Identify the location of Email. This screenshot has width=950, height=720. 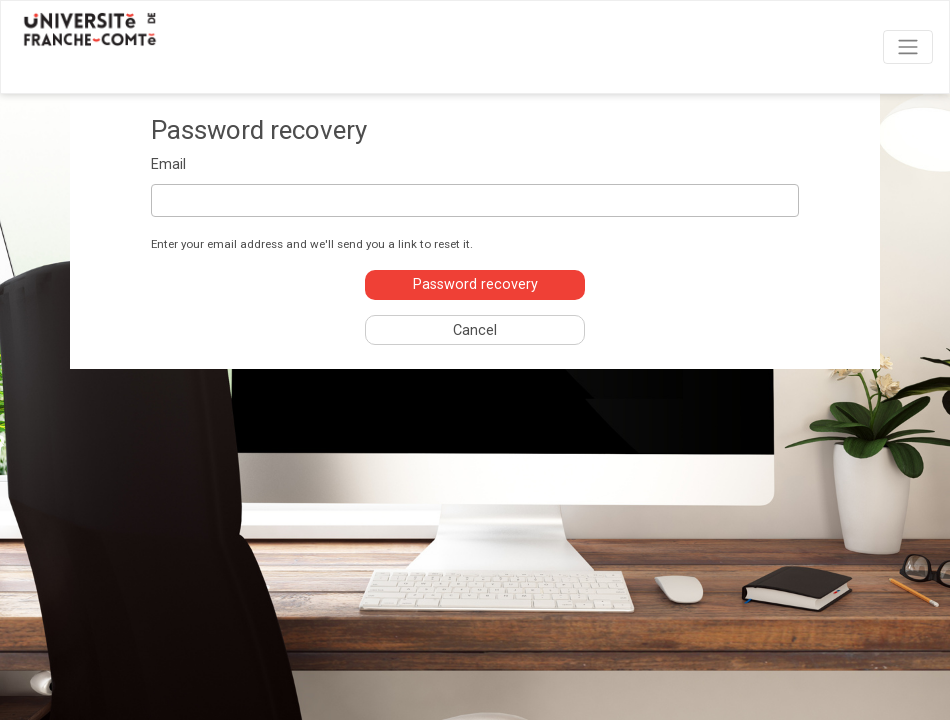
(168, 164).